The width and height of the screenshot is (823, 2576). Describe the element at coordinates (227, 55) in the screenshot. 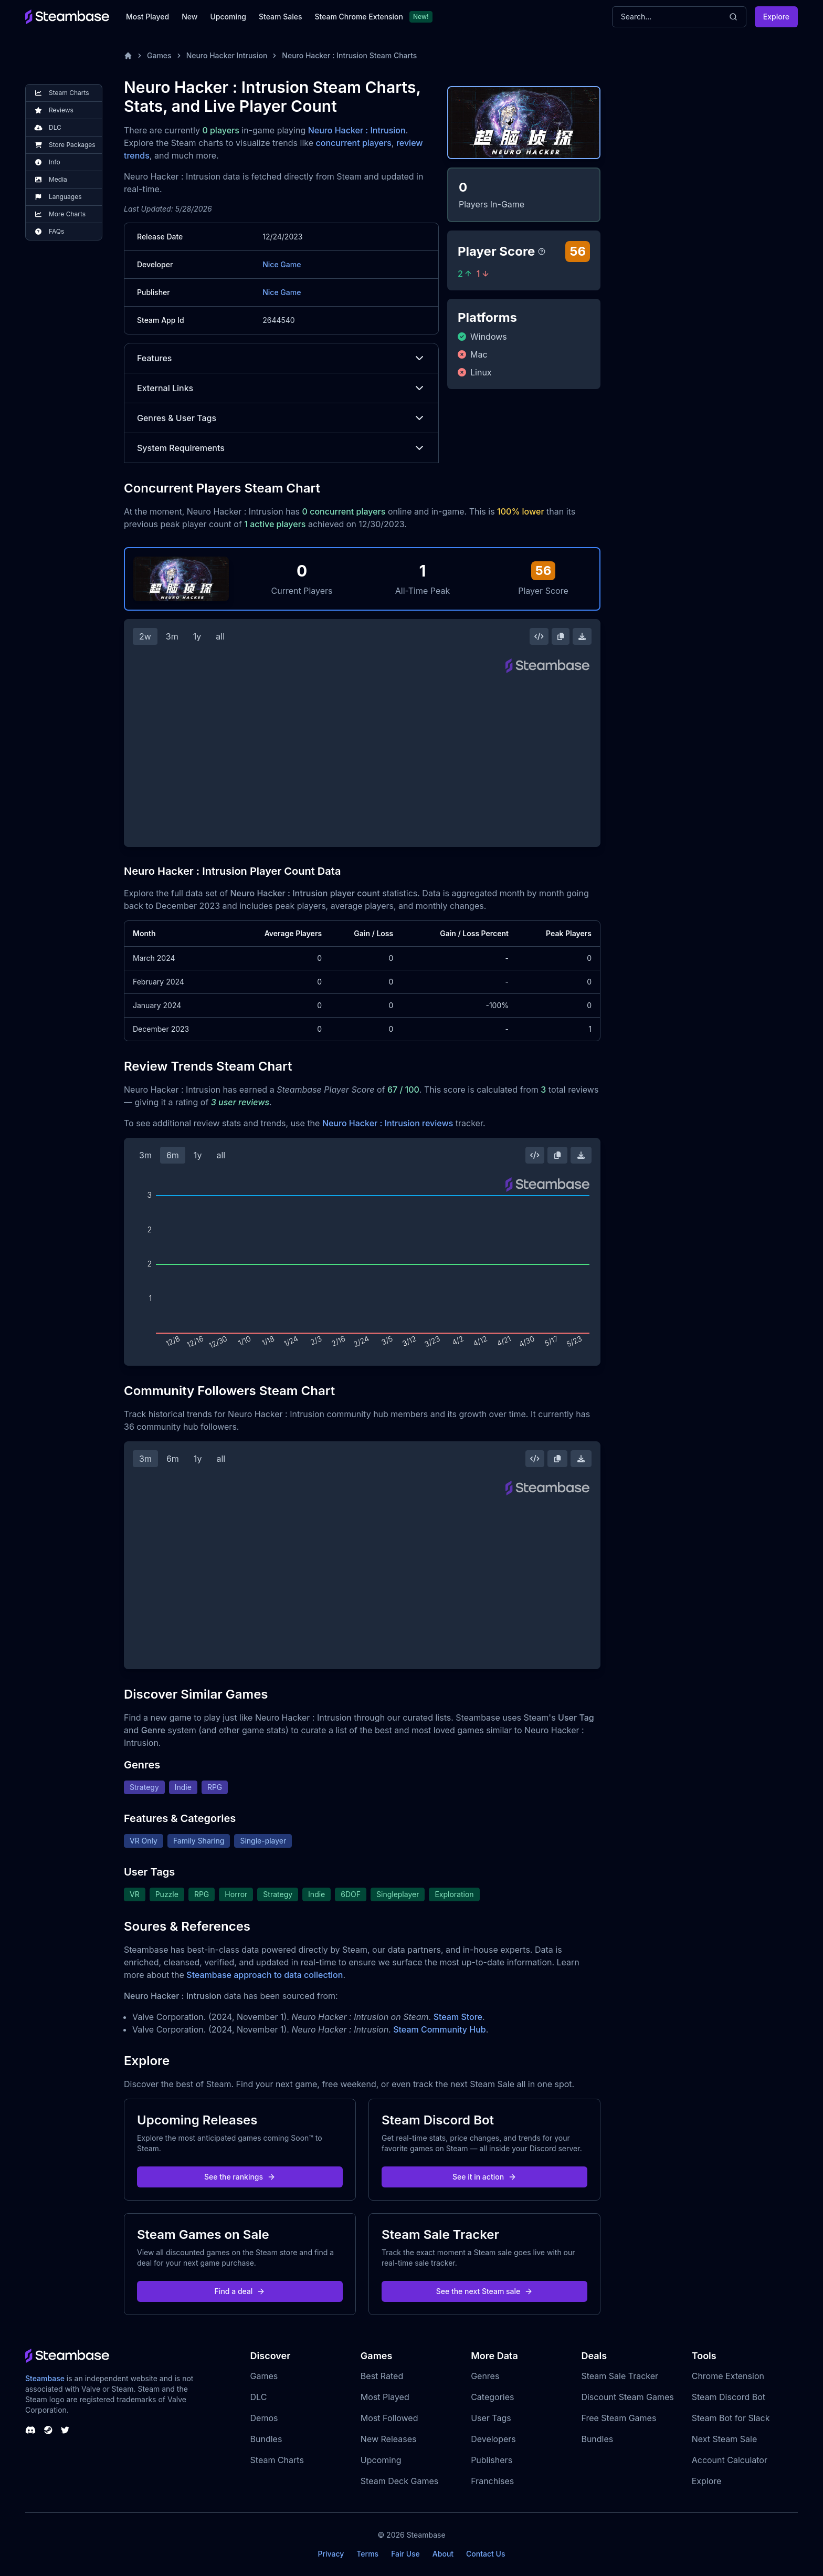

I see `Neuro Hacker Intrusion` at that location.